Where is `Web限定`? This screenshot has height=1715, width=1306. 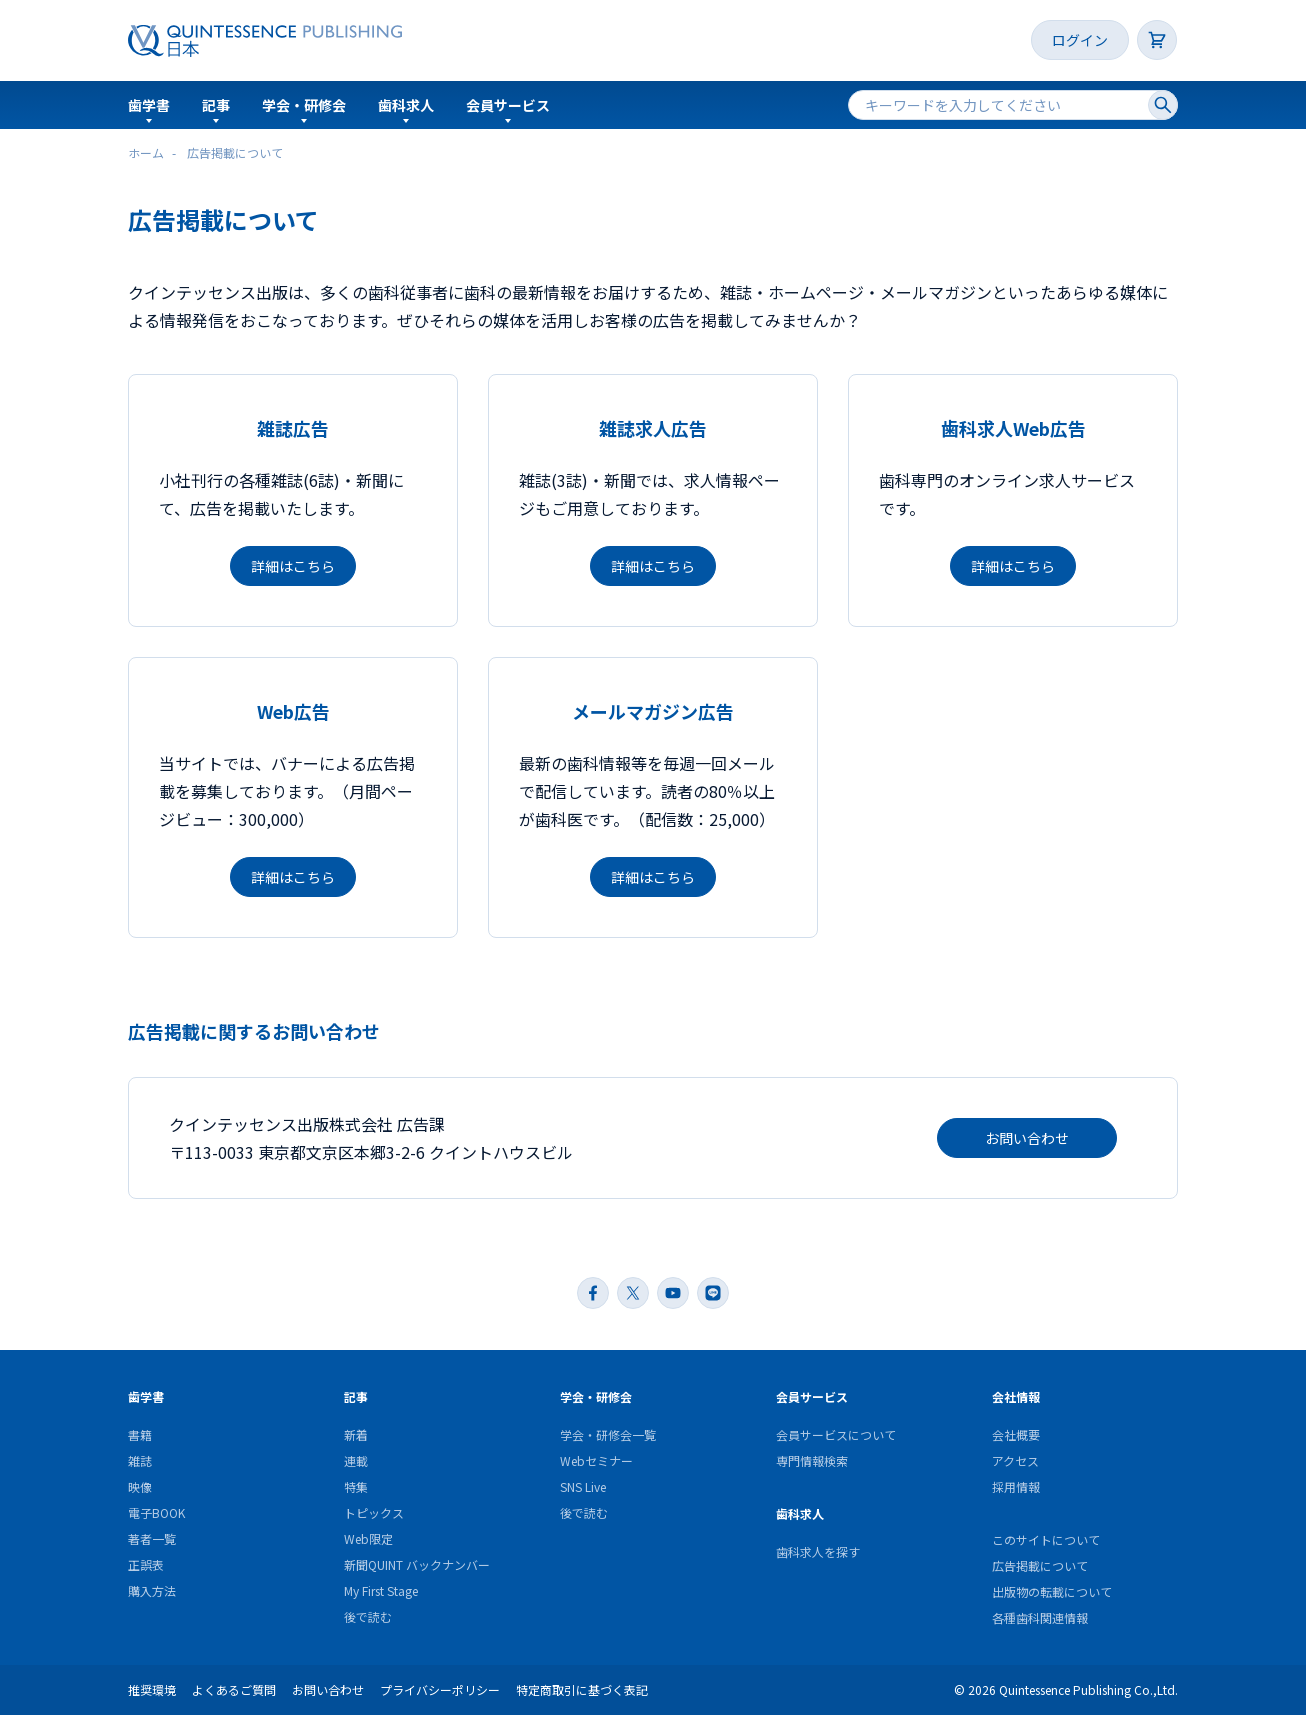
Web限定 is located at coordinates (368, 1538).